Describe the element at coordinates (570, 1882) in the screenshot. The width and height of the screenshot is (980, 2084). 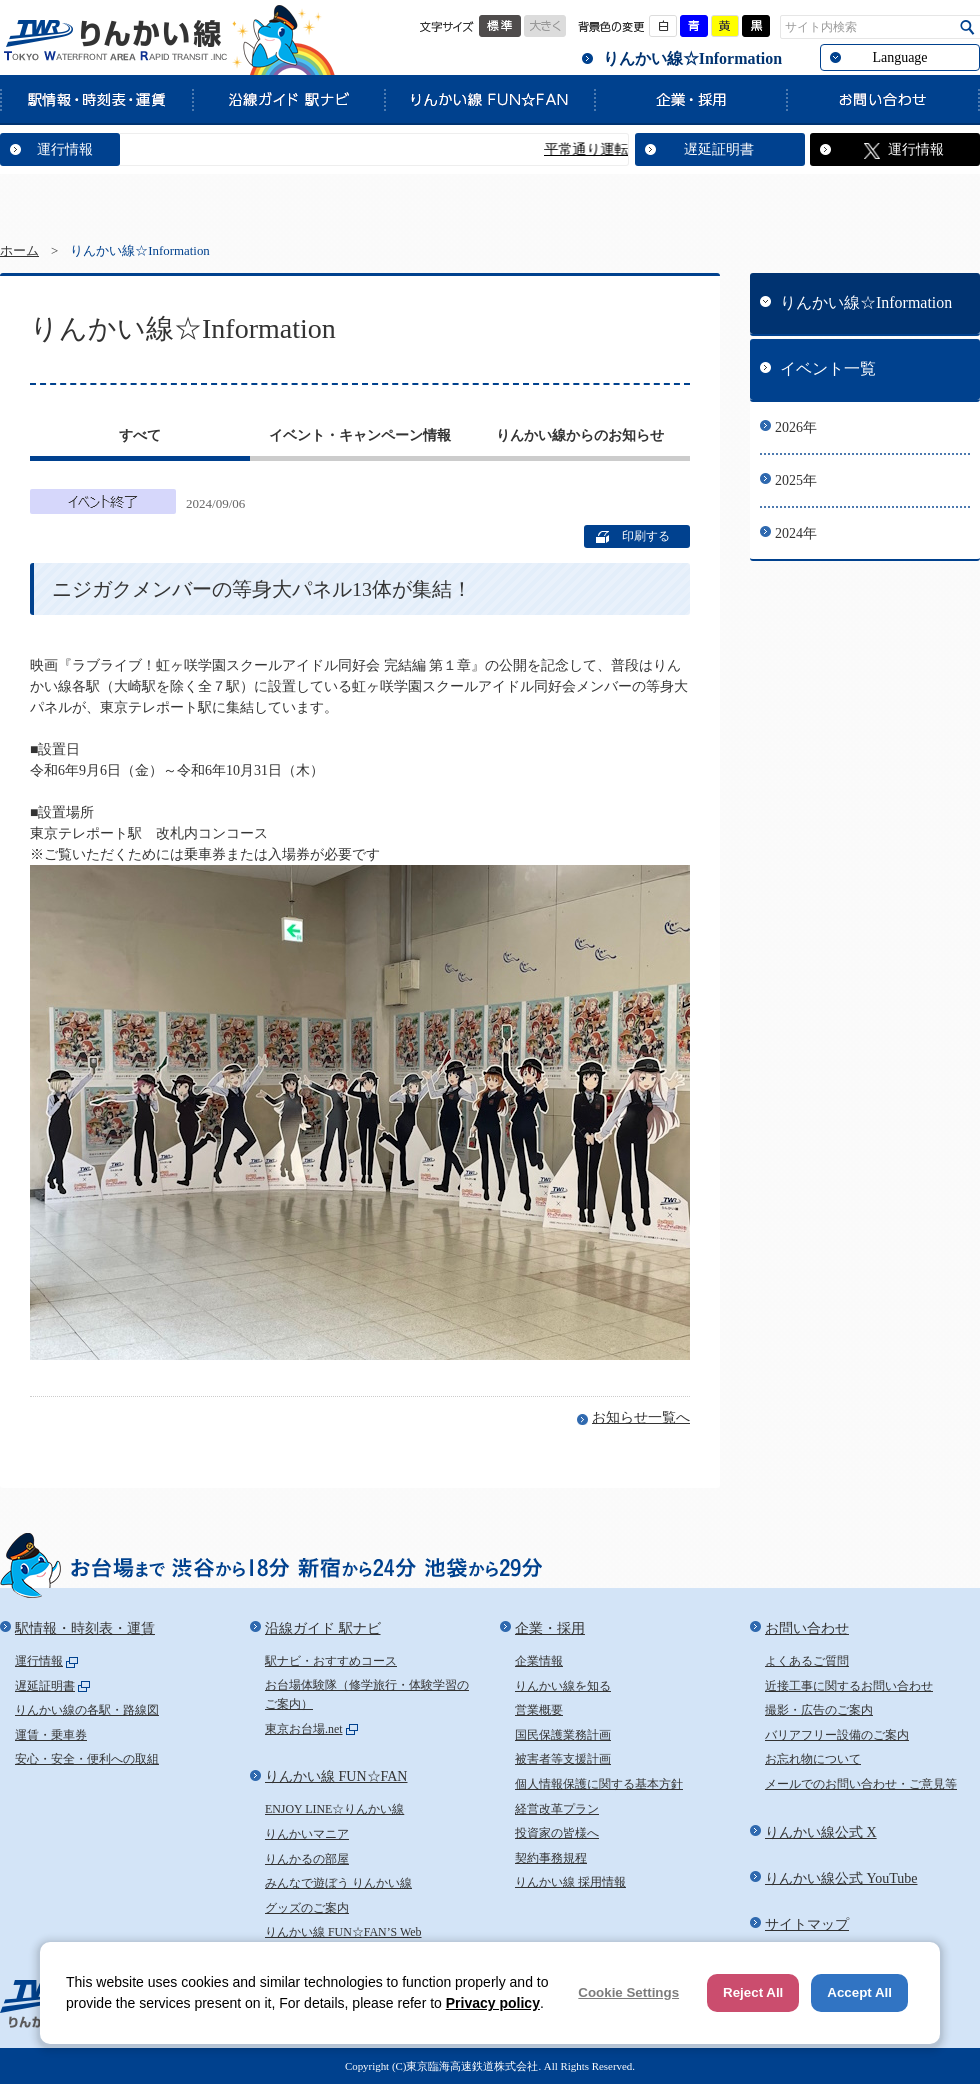
I see `りんかい線 採用情報` at that location.